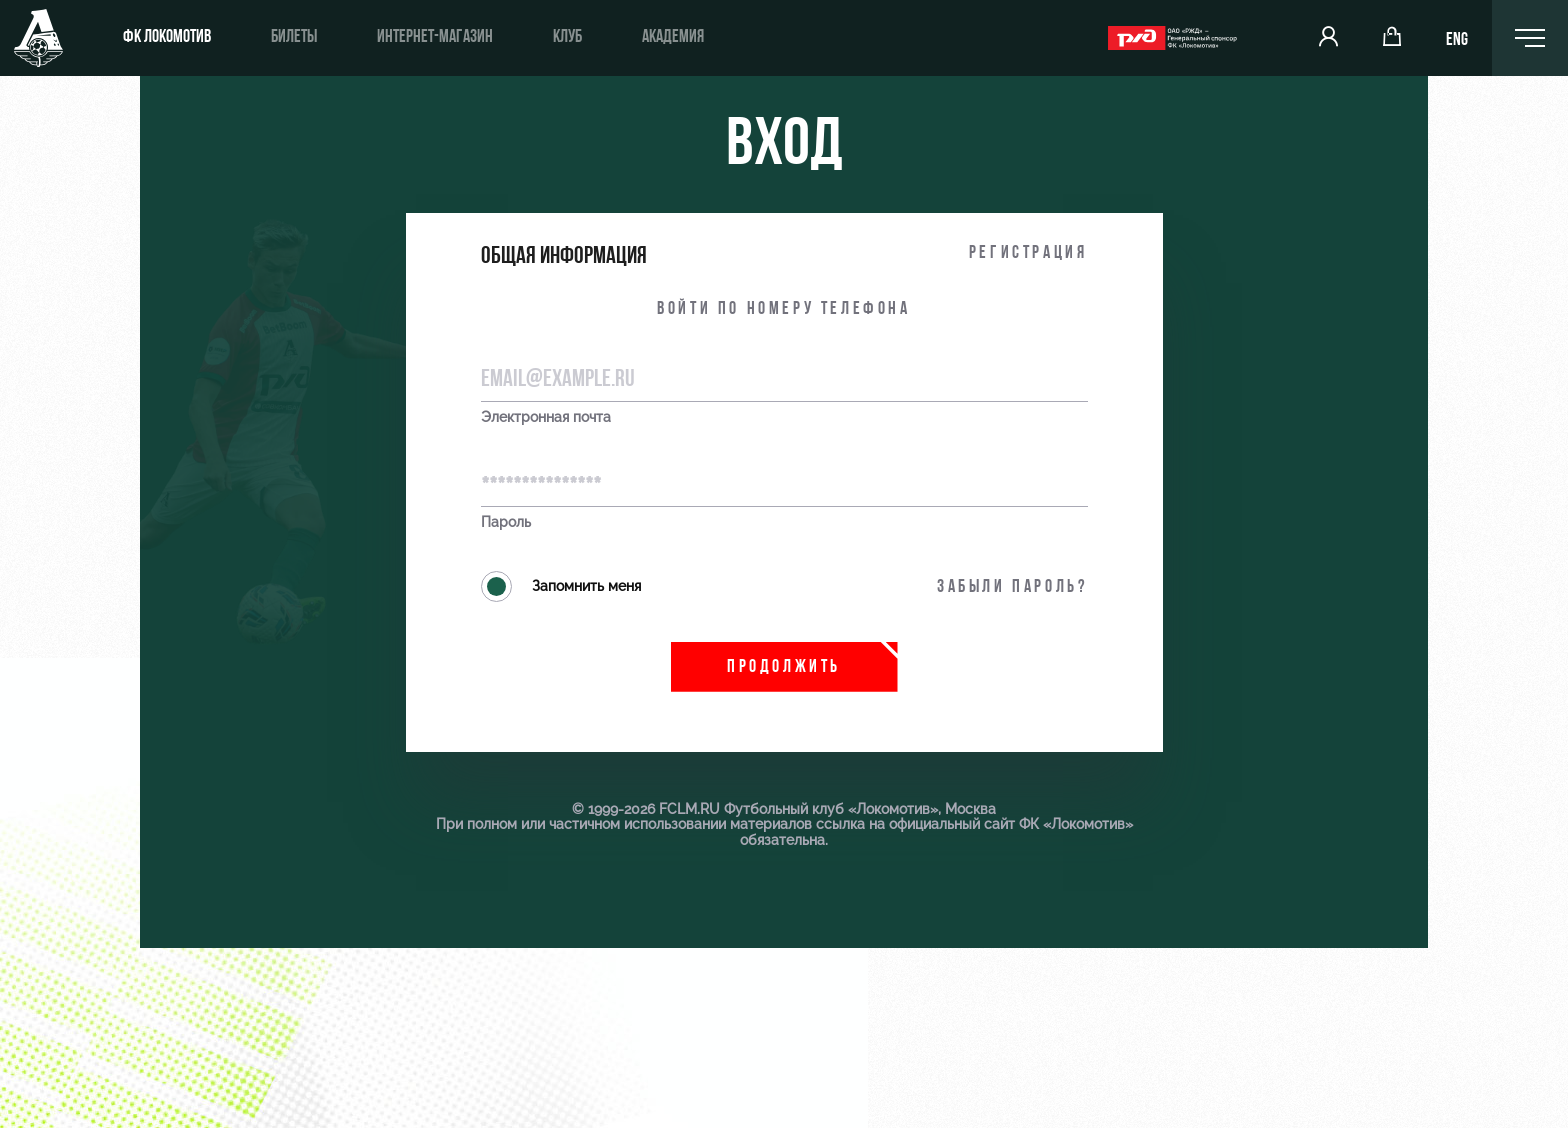 The height and width of the screenshot is (1128, 1568). I want to click on Запомнить меня, so click(561, 586).